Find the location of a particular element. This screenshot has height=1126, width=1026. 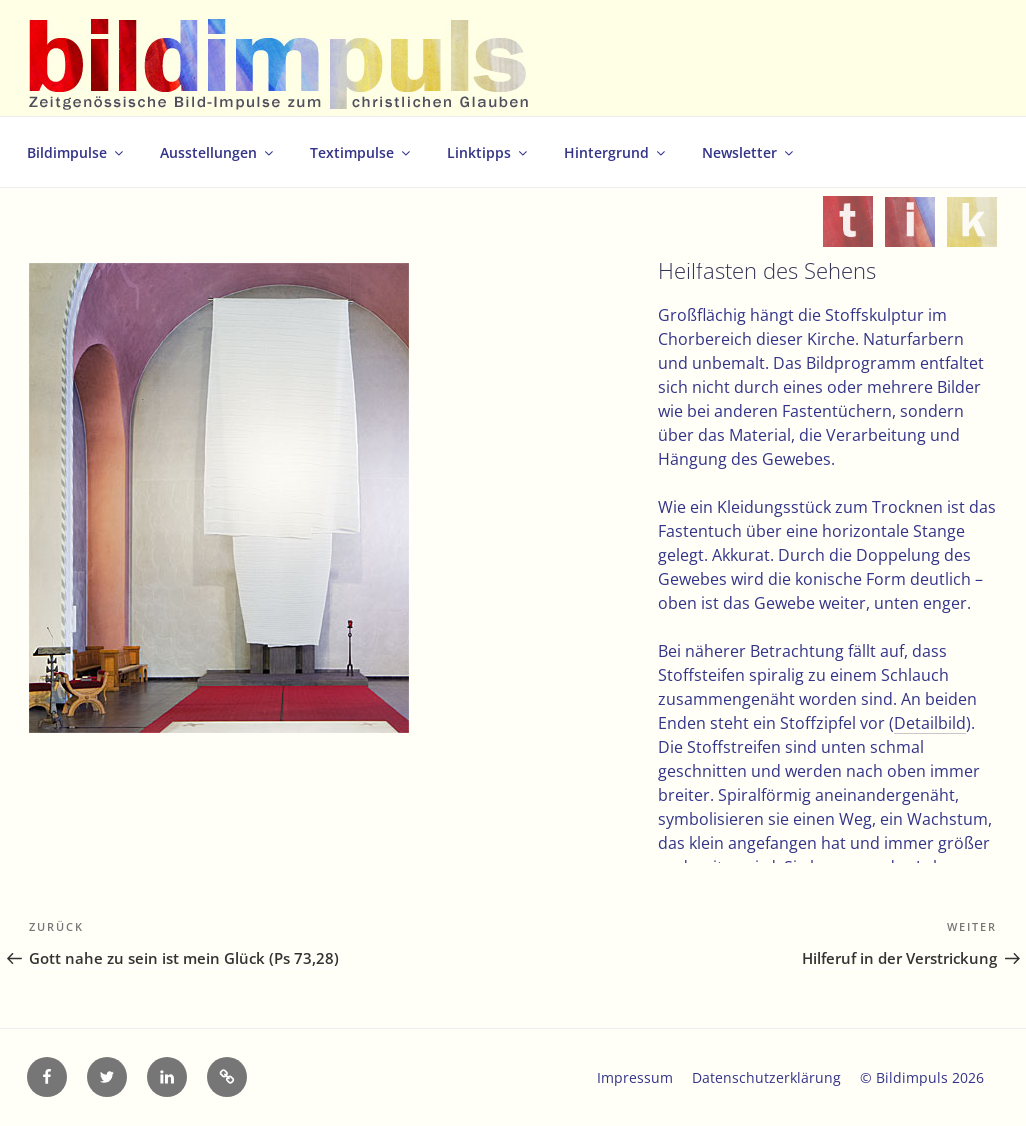

Linktipps is located at coordinates (488, 152).